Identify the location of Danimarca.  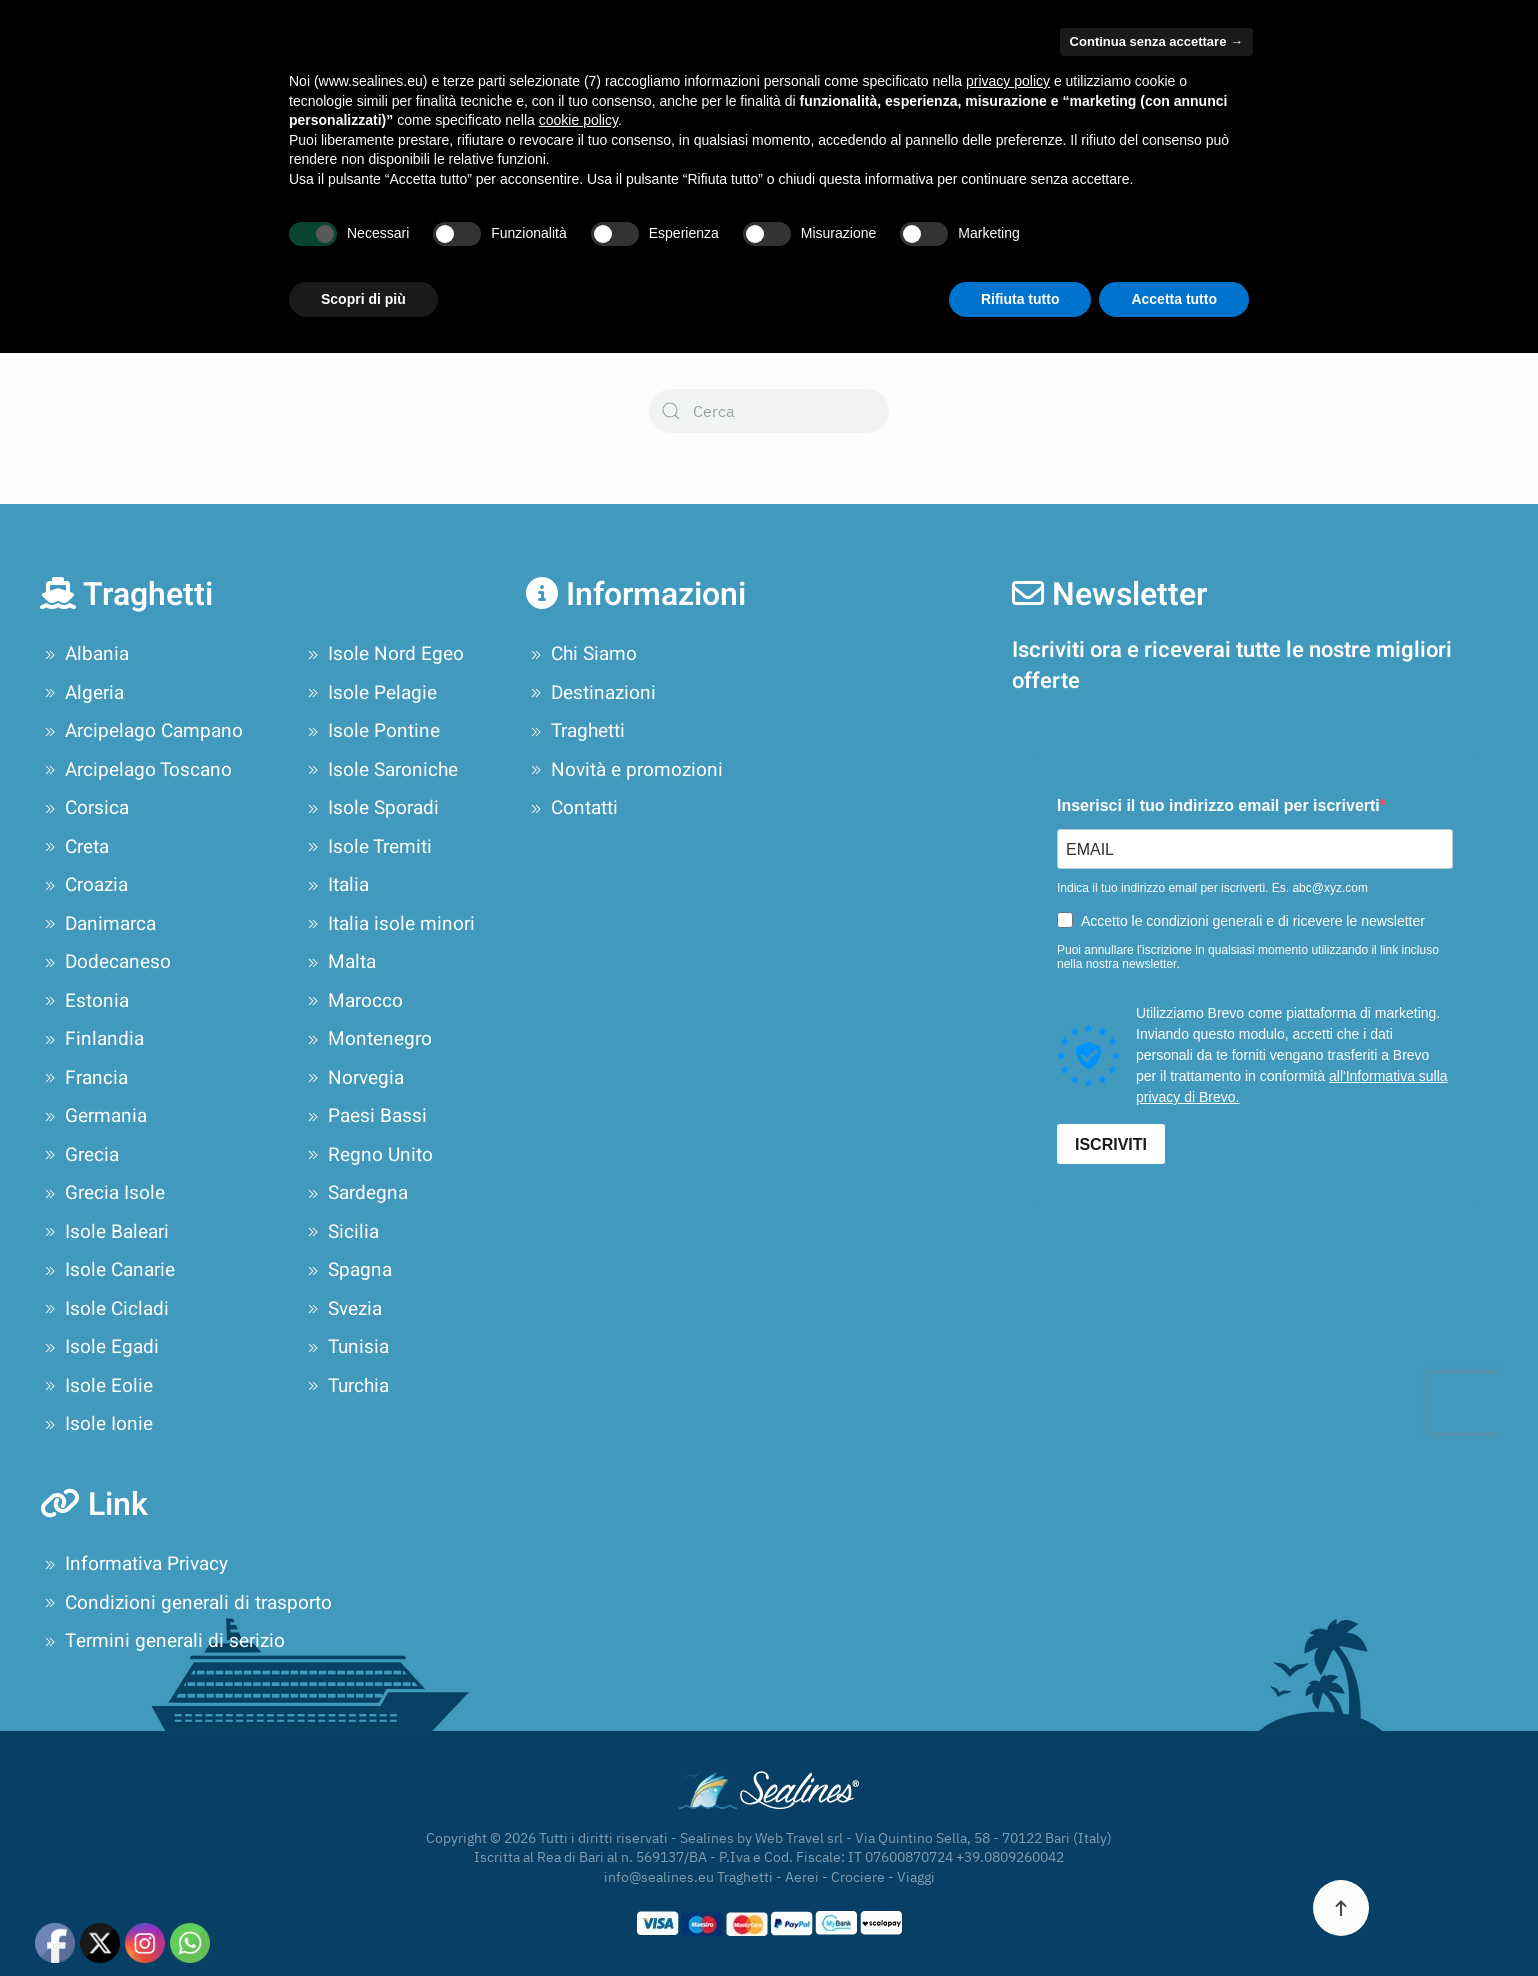
(98, 924).